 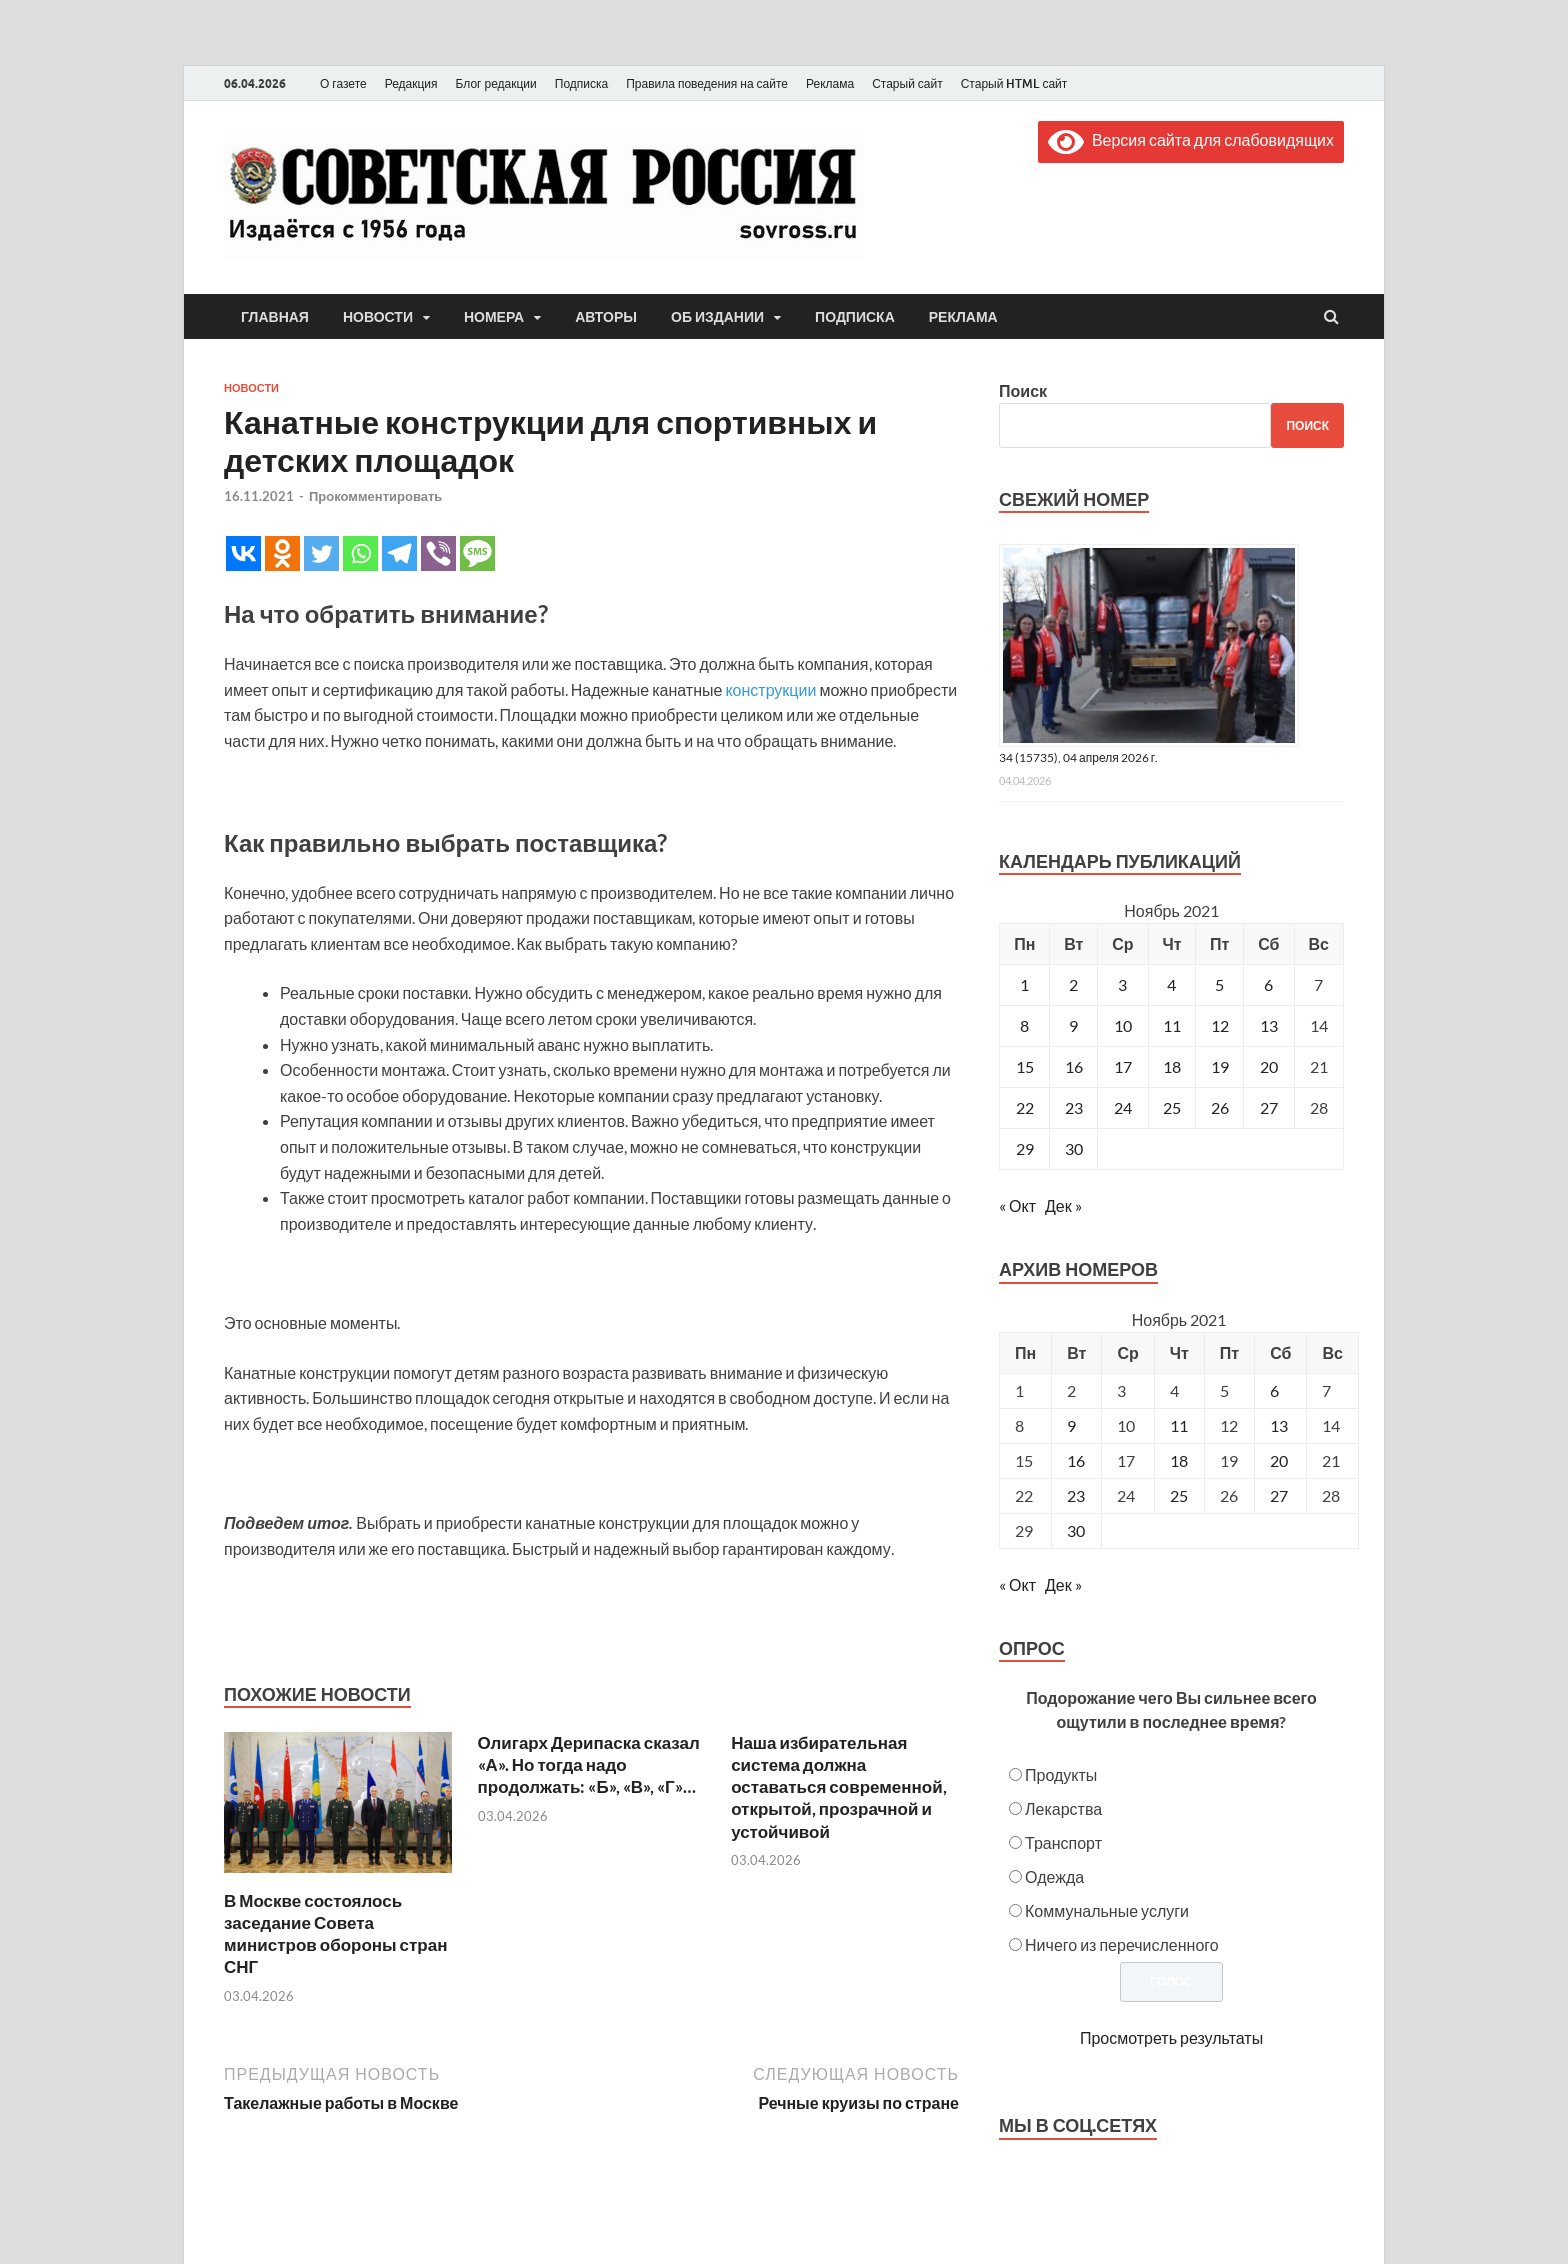 I want to click on 17 [Записи, опубликованные 17.11.2021], so click(x=1123, y=1066).